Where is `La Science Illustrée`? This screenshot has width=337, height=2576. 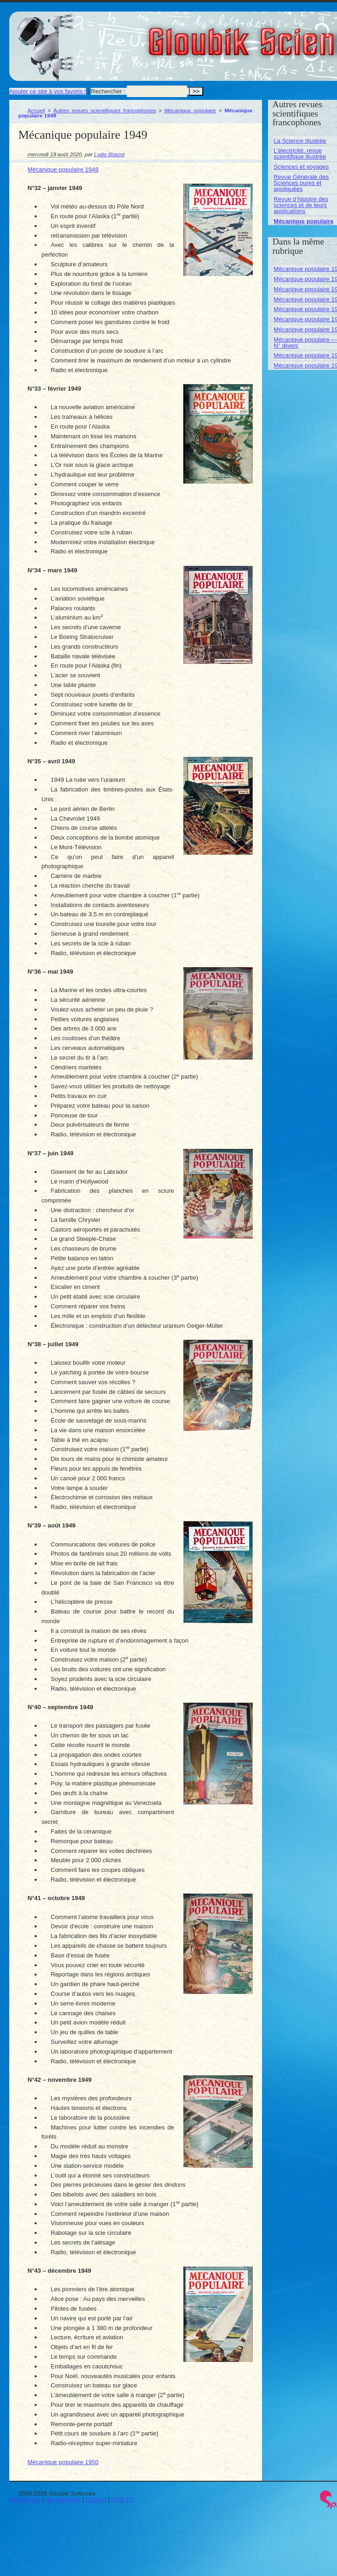 La Science Illustrée is located at coordinates (300, 140).